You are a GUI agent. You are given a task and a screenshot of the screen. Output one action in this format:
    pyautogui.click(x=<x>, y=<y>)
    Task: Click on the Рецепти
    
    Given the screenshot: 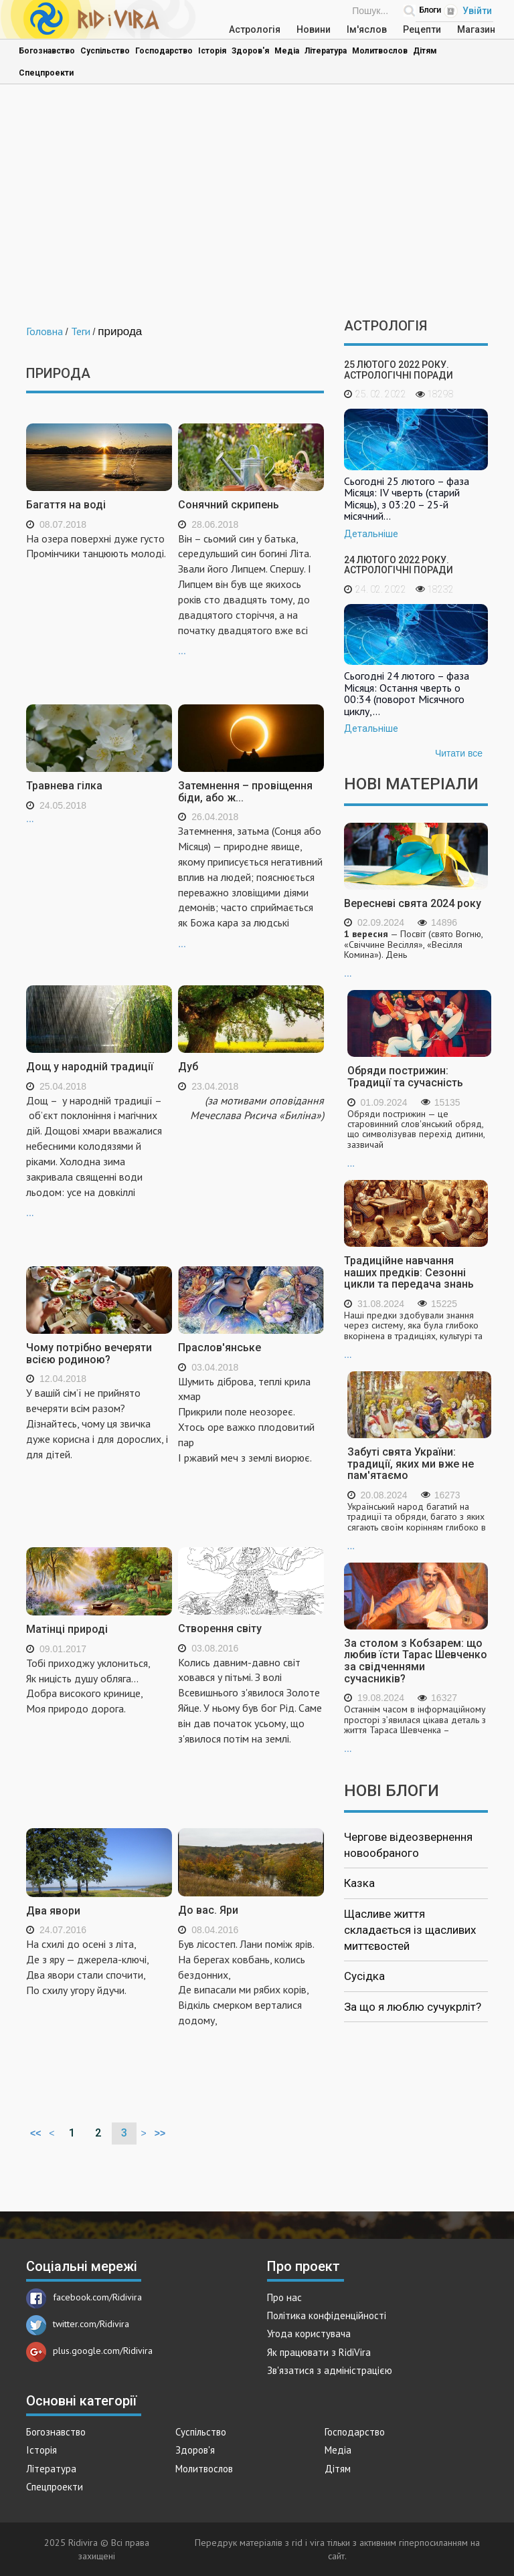 What is the action you would take?
    pyautogui.click(x=422, y=29)
    